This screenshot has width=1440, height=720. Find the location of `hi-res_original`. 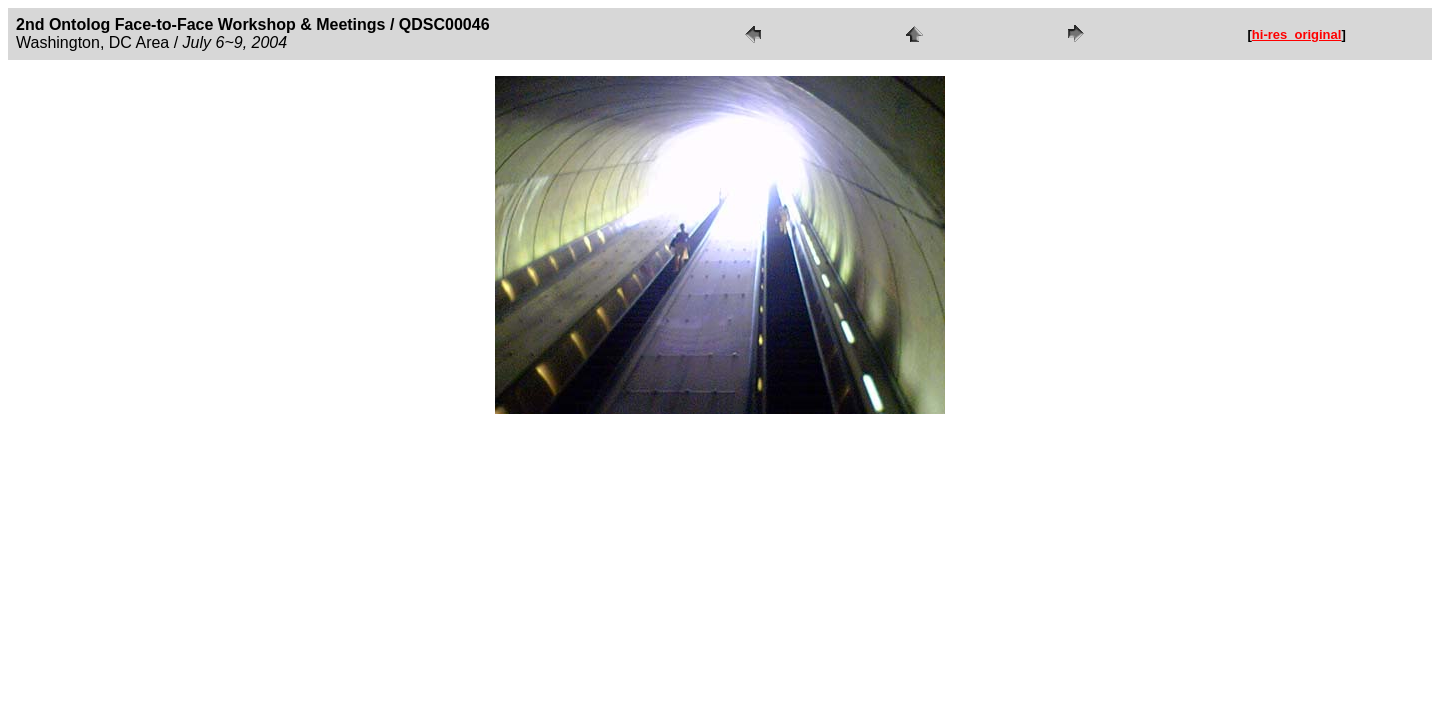

hi-res_original is located at coordinates (1297, 34).